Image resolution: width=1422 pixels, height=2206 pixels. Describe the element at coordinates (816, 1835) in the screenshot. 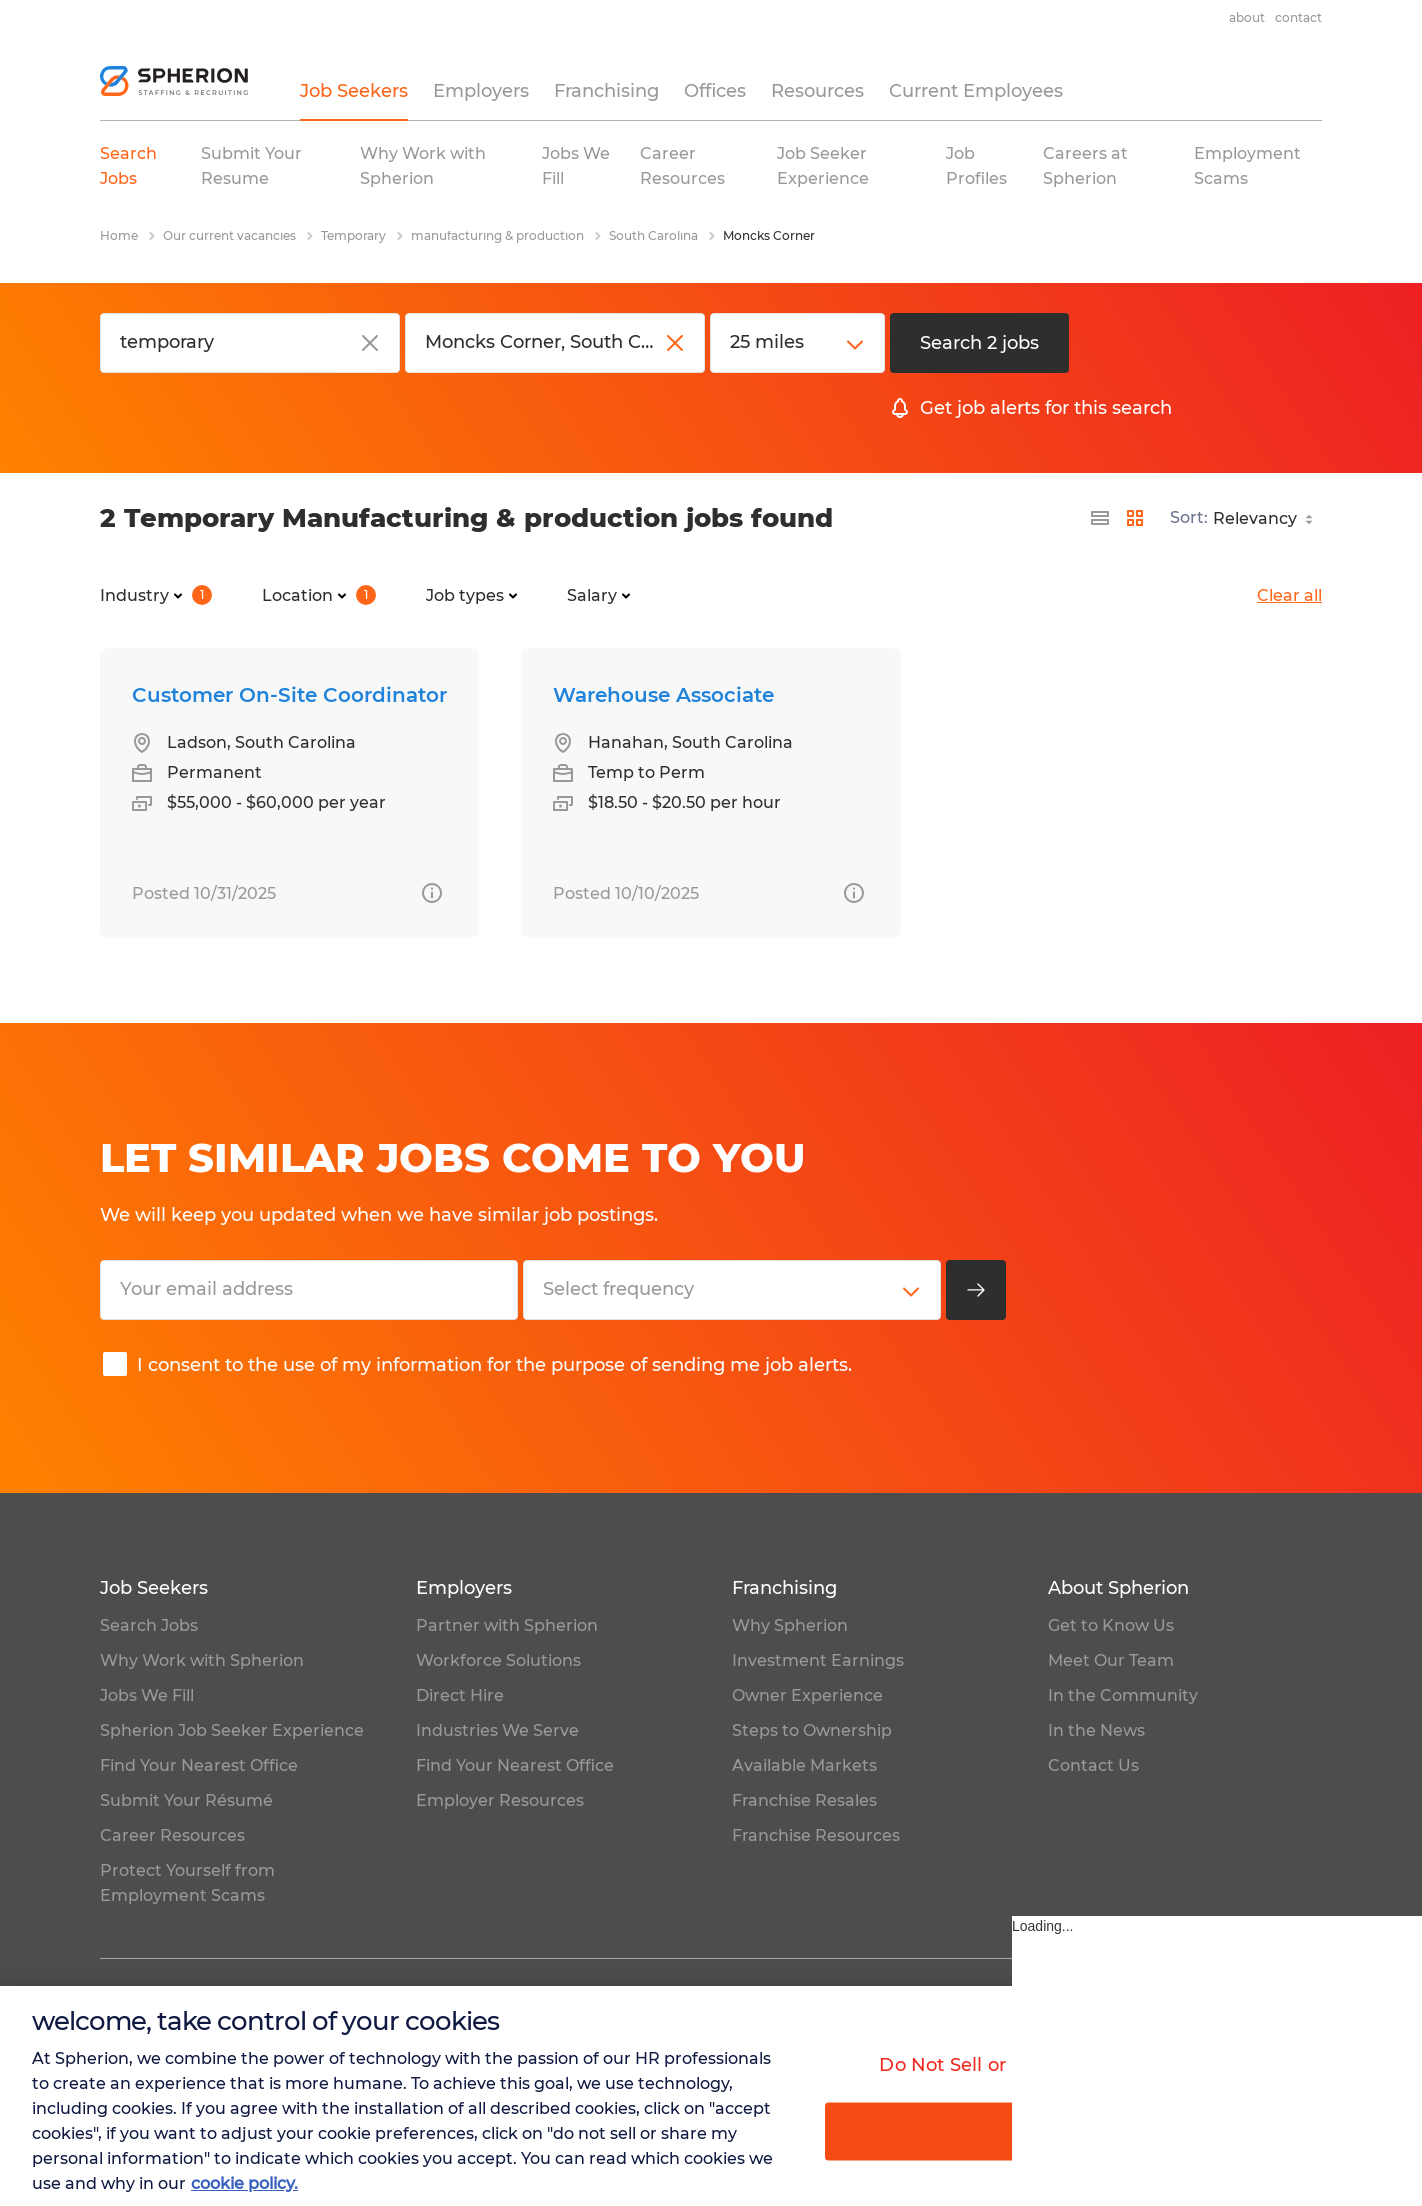

I see `Franchise Resources` at that location.